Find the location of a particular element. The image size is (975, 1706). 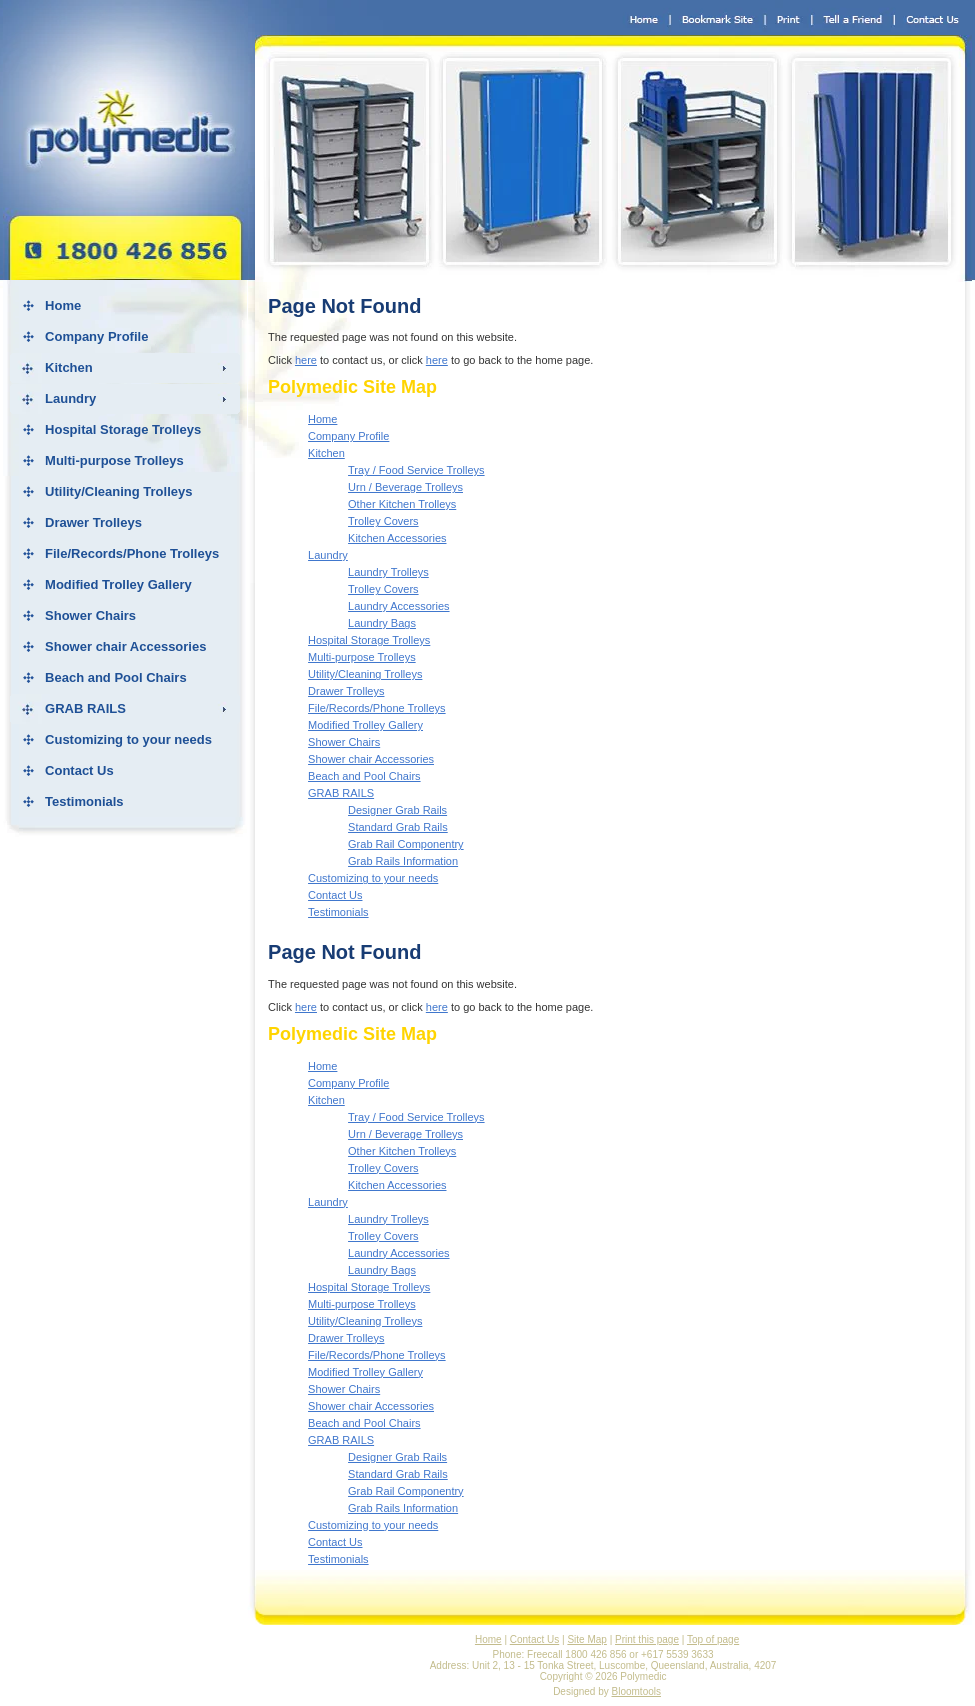

Modified Trolley Gallery is located at coordinates (118, 584).